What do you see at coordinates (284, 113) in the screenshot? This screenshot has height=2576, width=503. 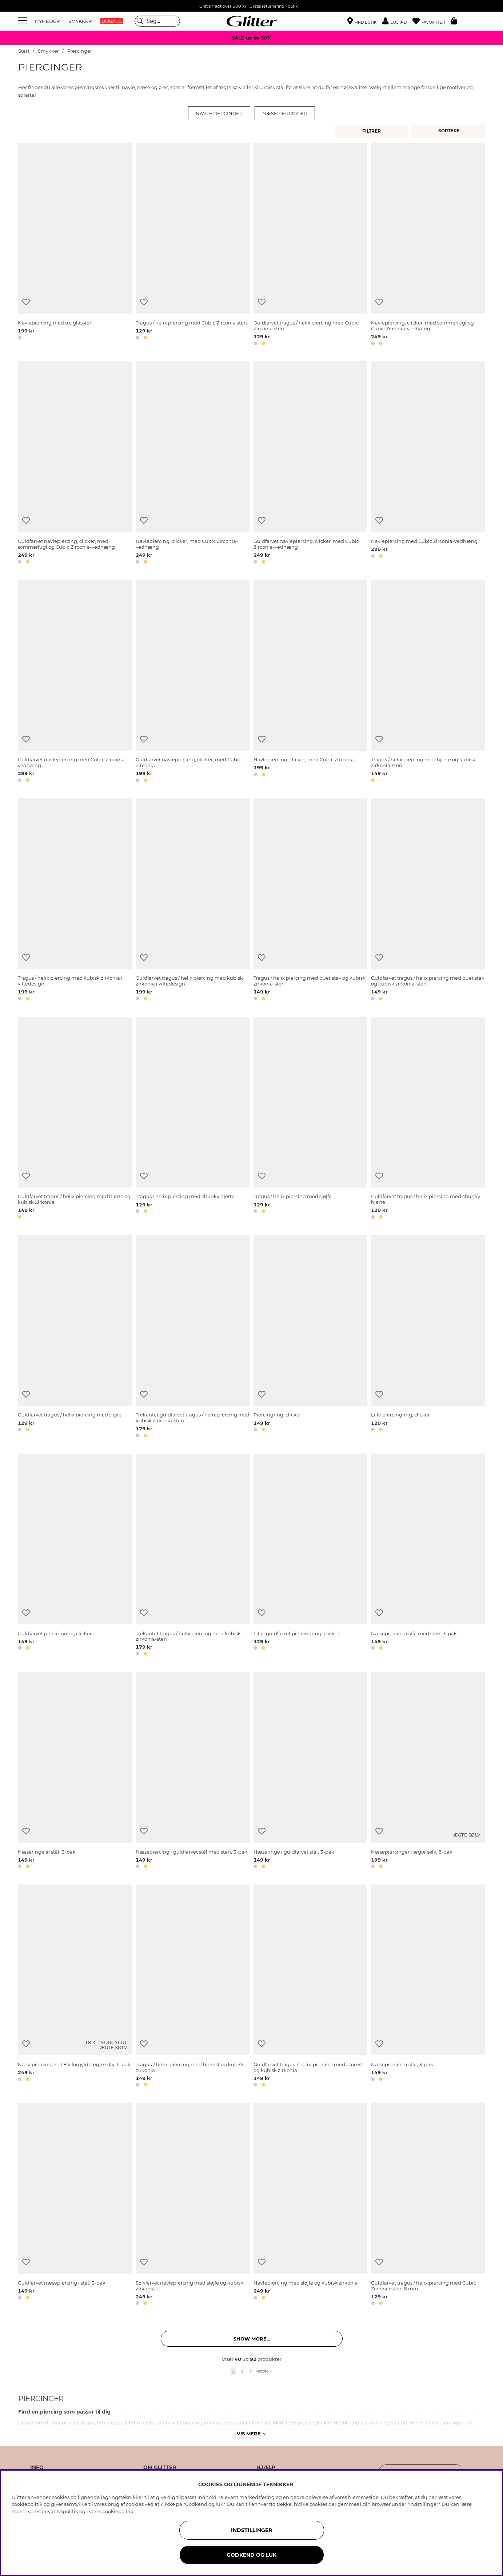 I see `Næsepiercinger` at bounding box center [284, 113].